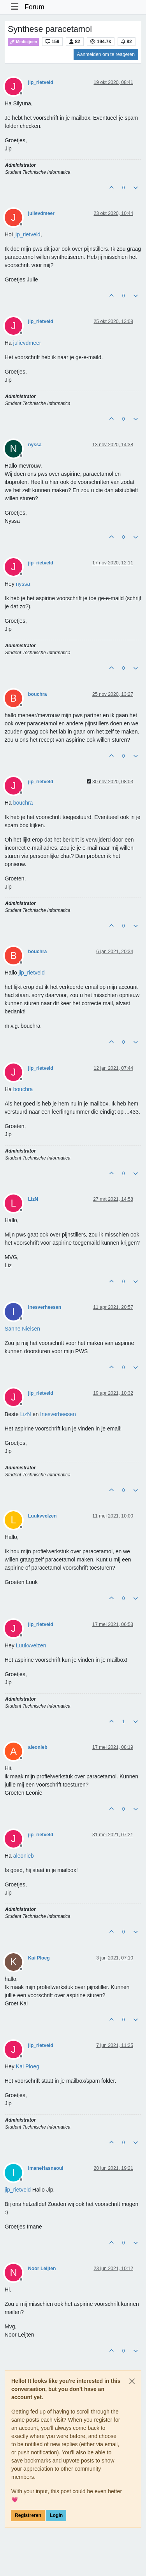  Describe the element at coordinates (34, 7) in the screenshot. I see `Forum` at that location.